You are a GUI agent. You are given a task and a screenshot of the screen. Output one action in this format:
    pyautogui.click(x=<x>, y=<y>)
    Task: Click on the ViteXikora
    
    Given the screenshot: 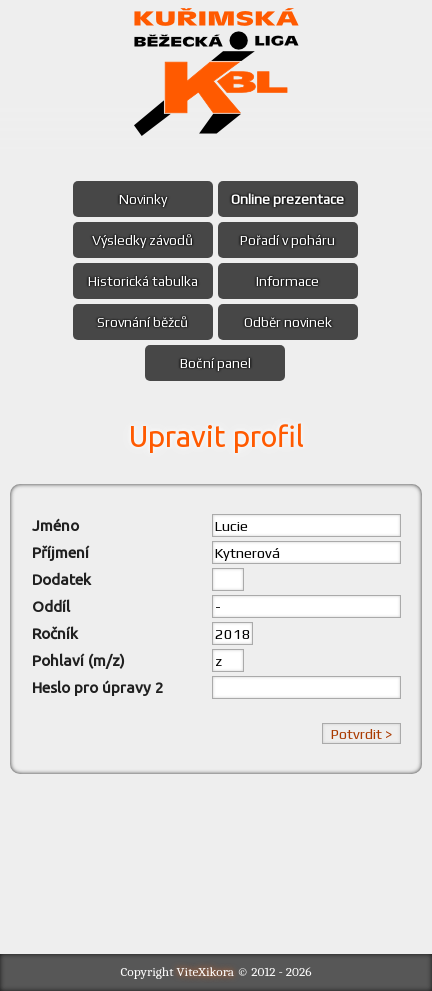 What is the action you would take?
    pyautogui.click(x=206, y=971)
    